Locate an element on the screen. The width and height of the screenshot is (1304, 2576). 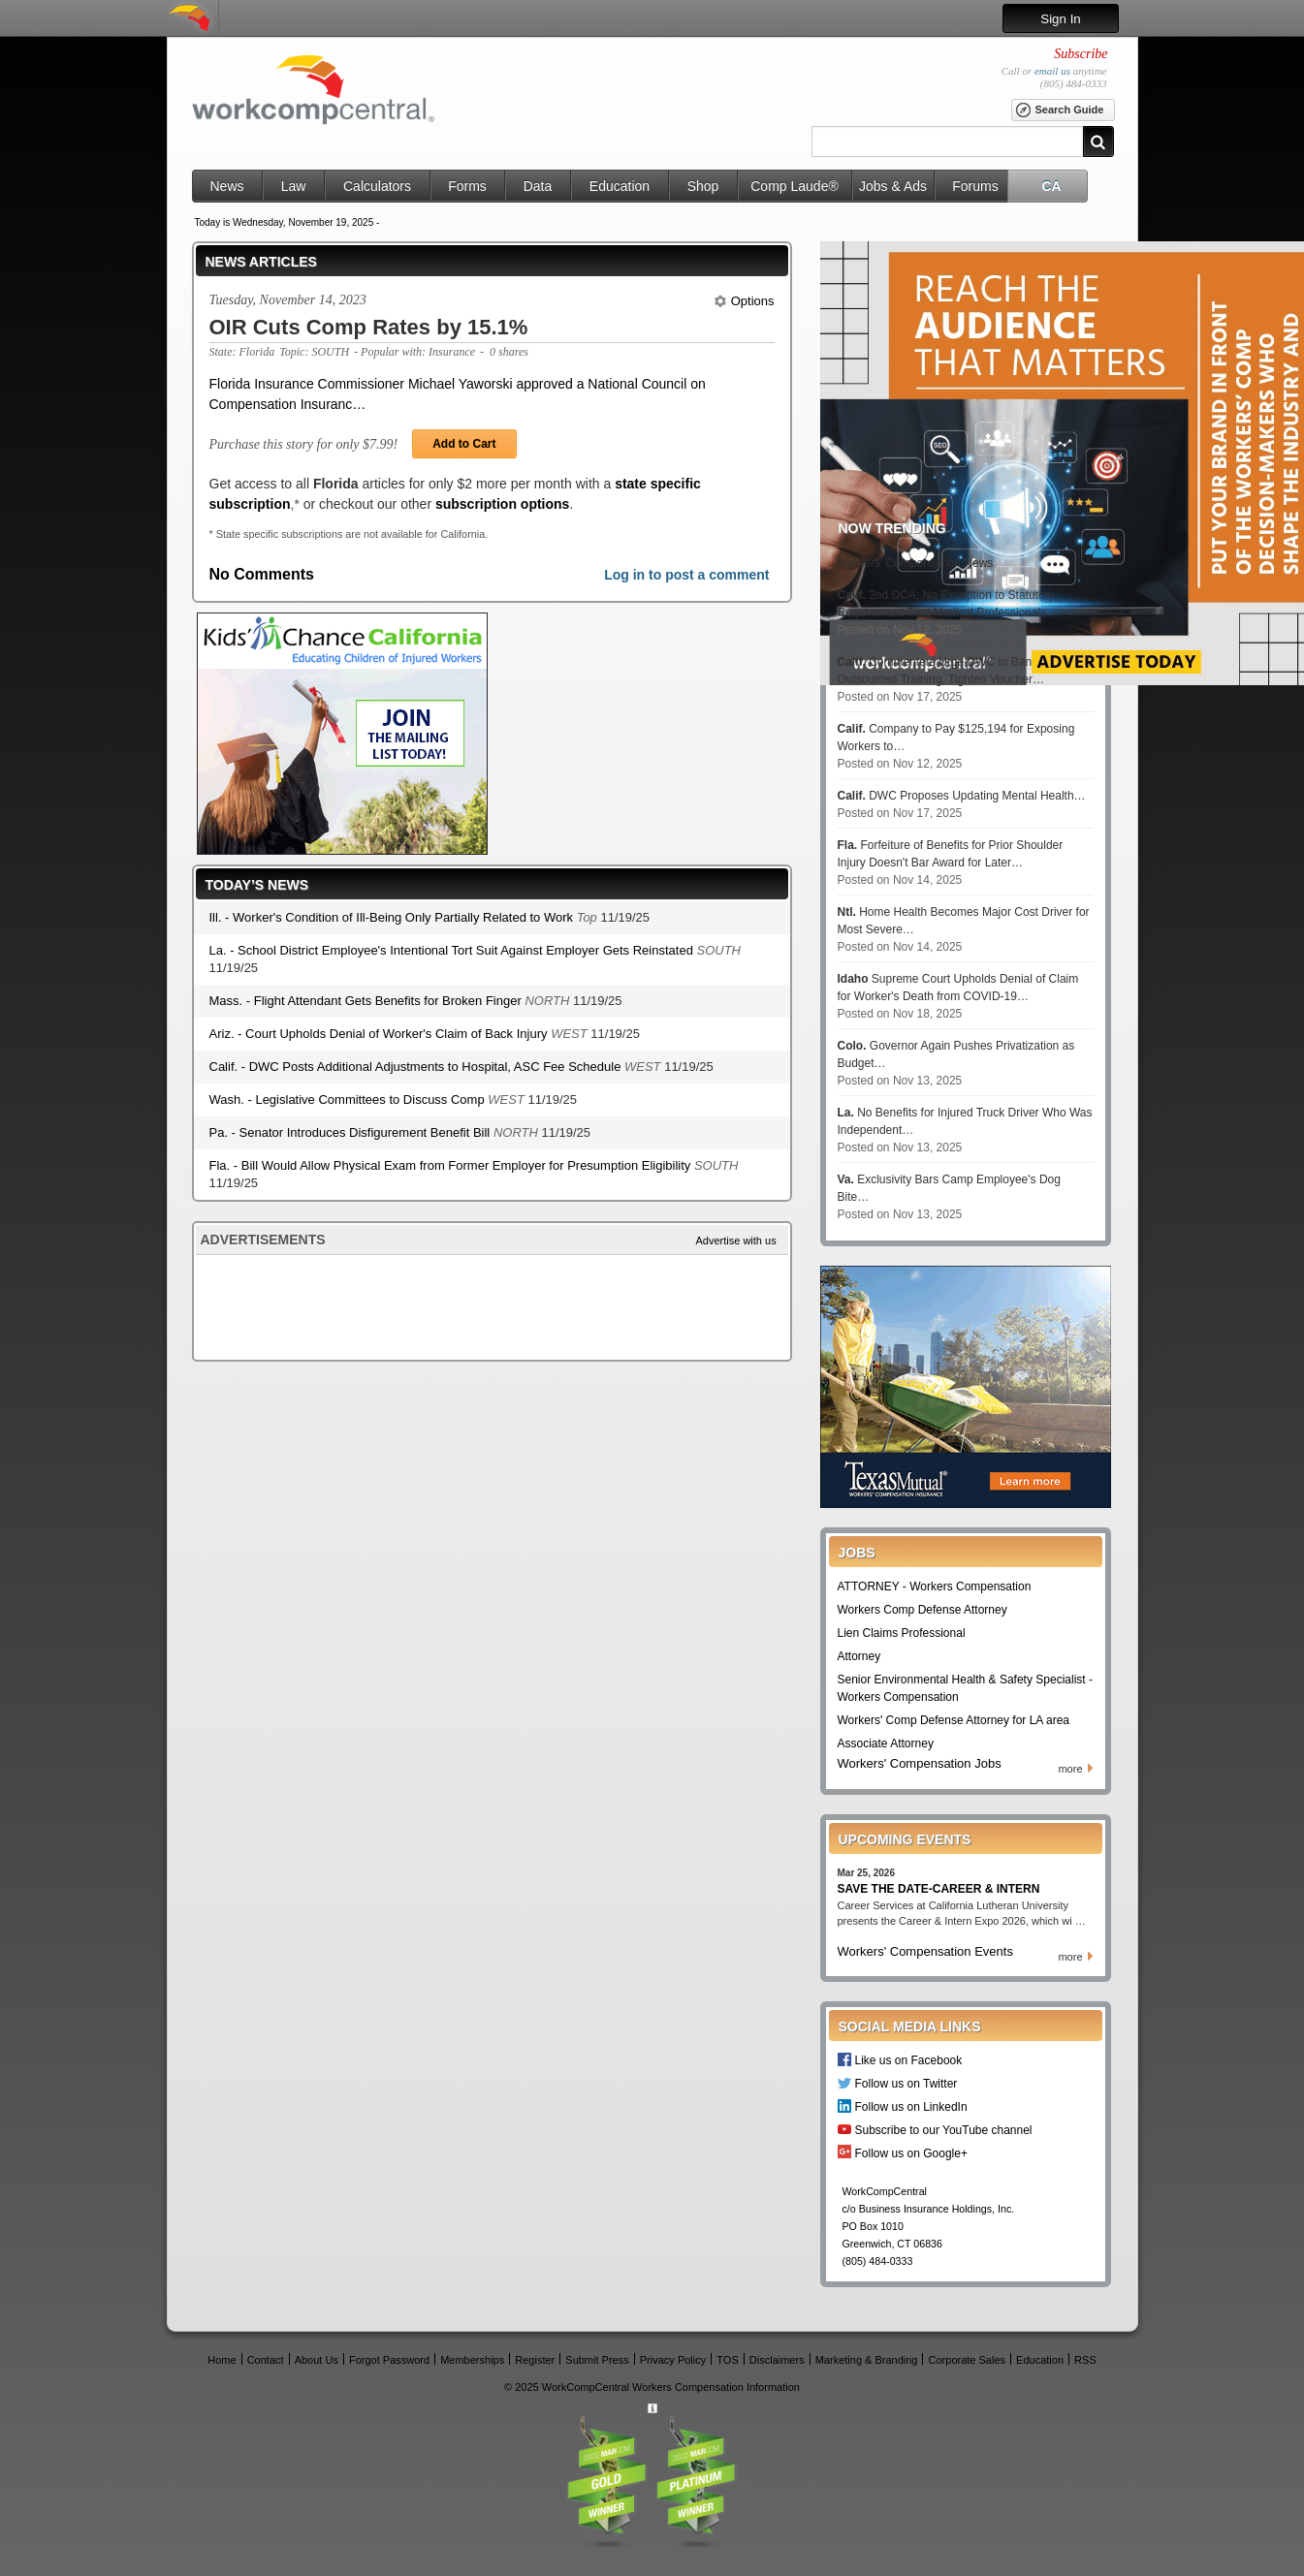
Contact is located at coordinates (265, 2359).